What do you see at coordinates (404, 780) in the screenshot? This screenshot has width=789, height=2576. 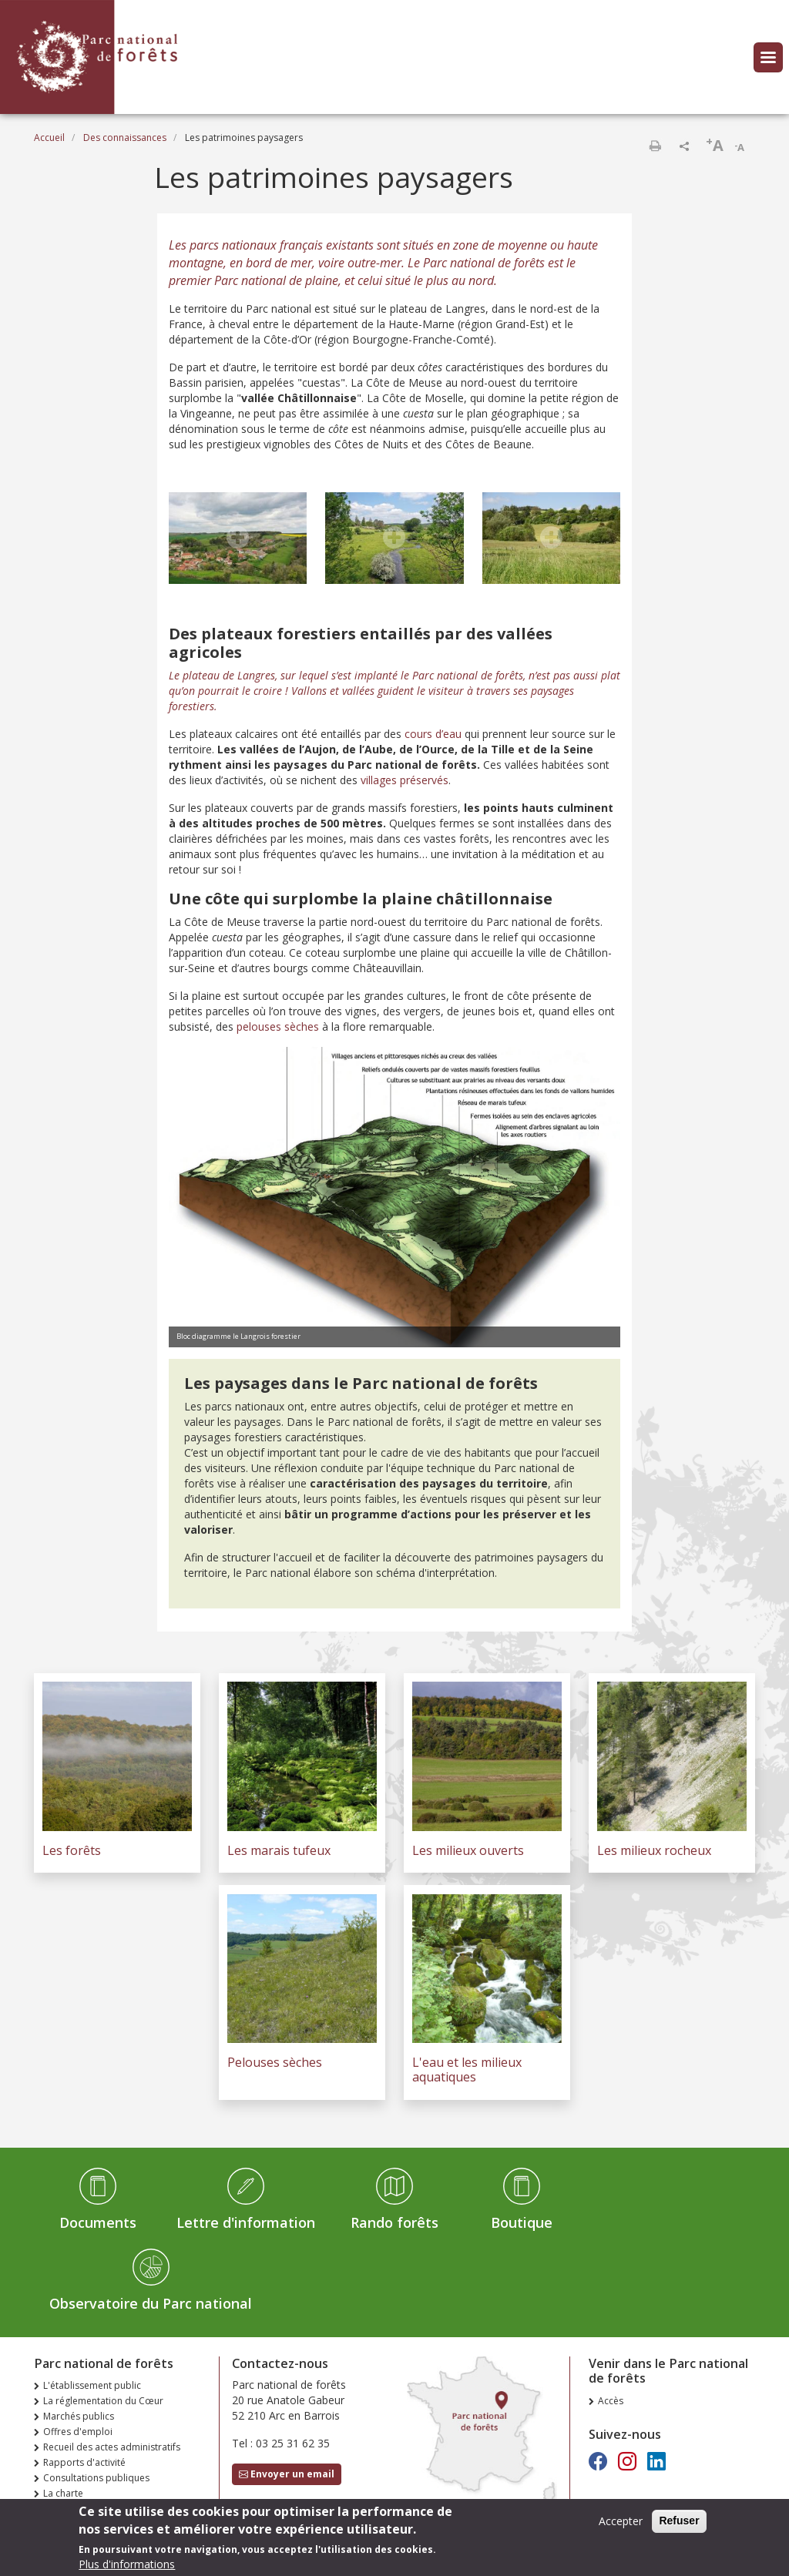 I see `villages préservés` at bounding box center [404, 780].